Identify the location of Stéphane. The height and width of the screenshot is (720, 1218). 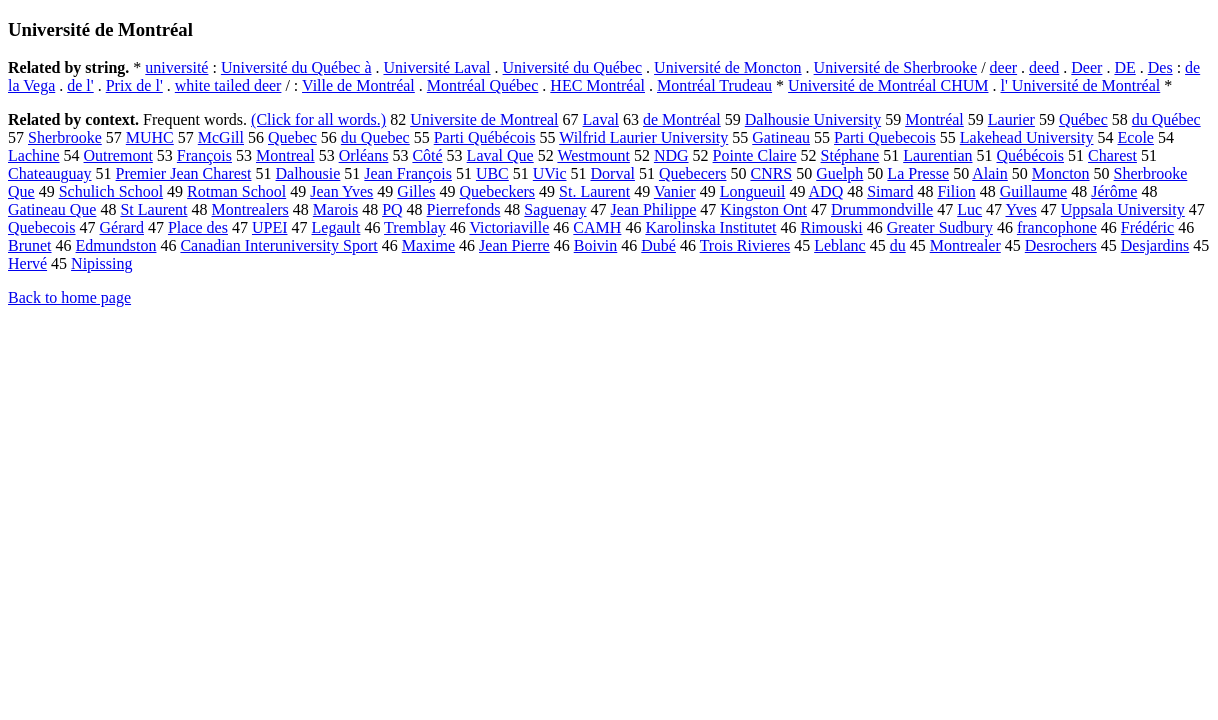
(850, 155).